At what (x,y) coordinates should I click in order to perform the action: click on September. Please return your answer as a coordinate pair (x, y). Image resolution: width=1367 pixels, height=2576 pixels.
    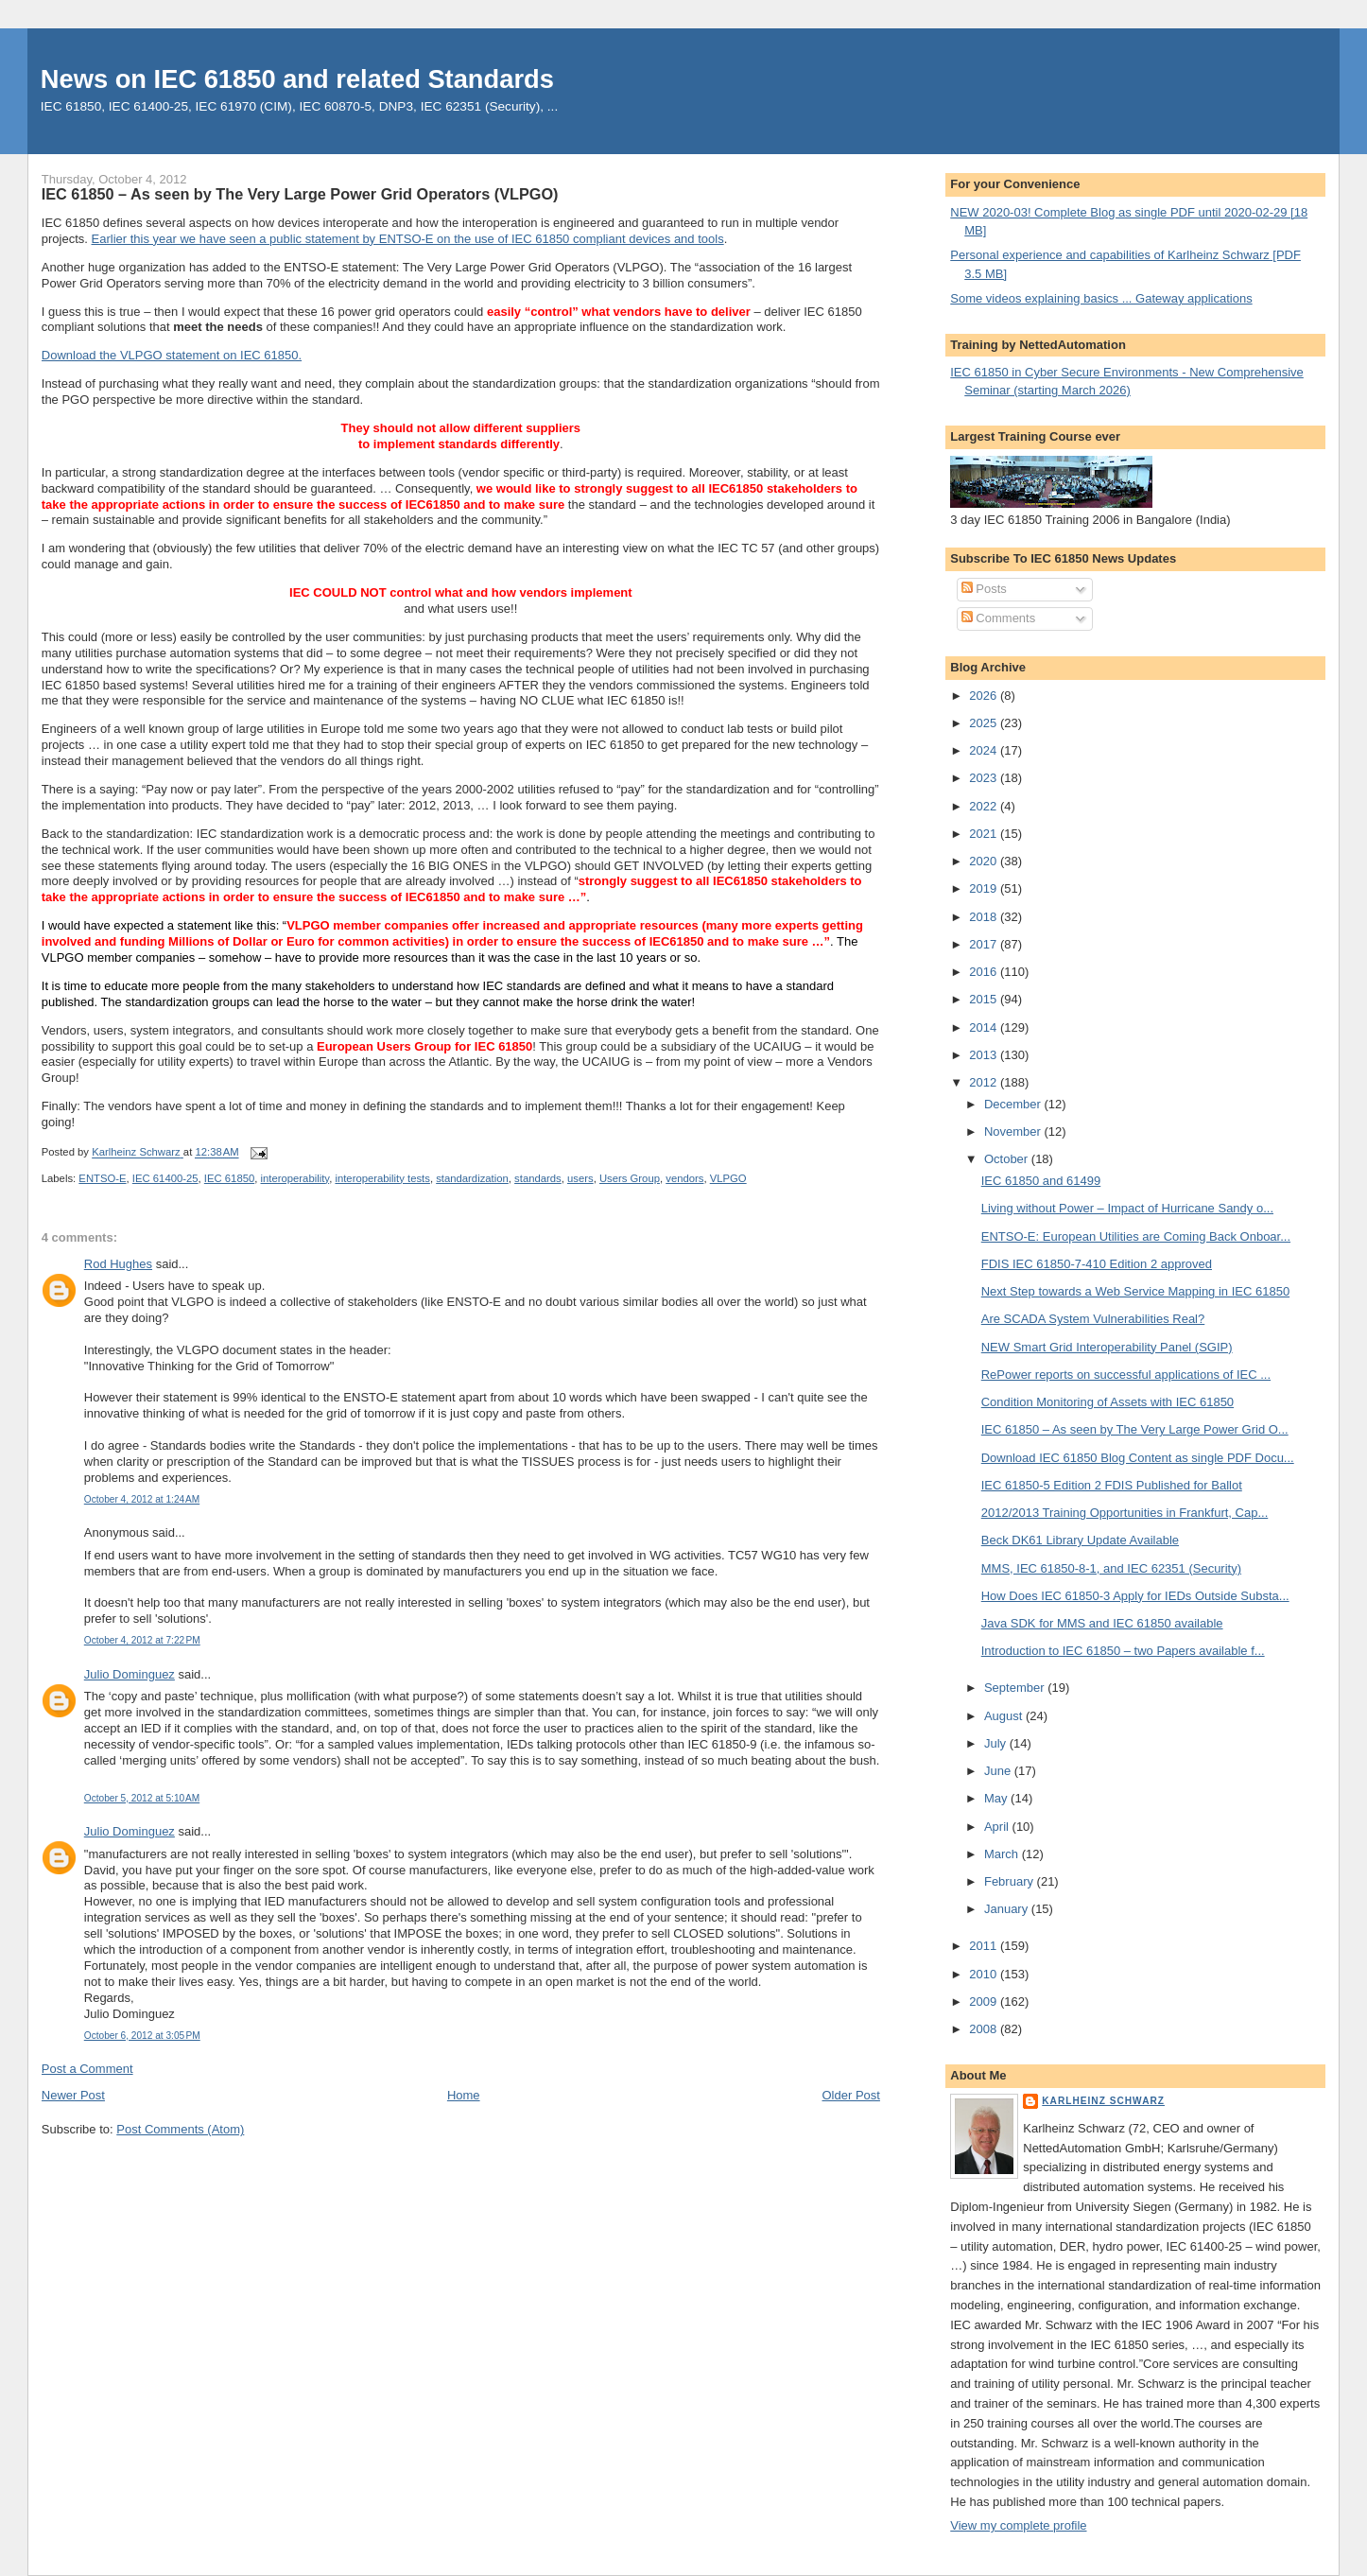
    Looking at the image, I should click on (1015, 1687).